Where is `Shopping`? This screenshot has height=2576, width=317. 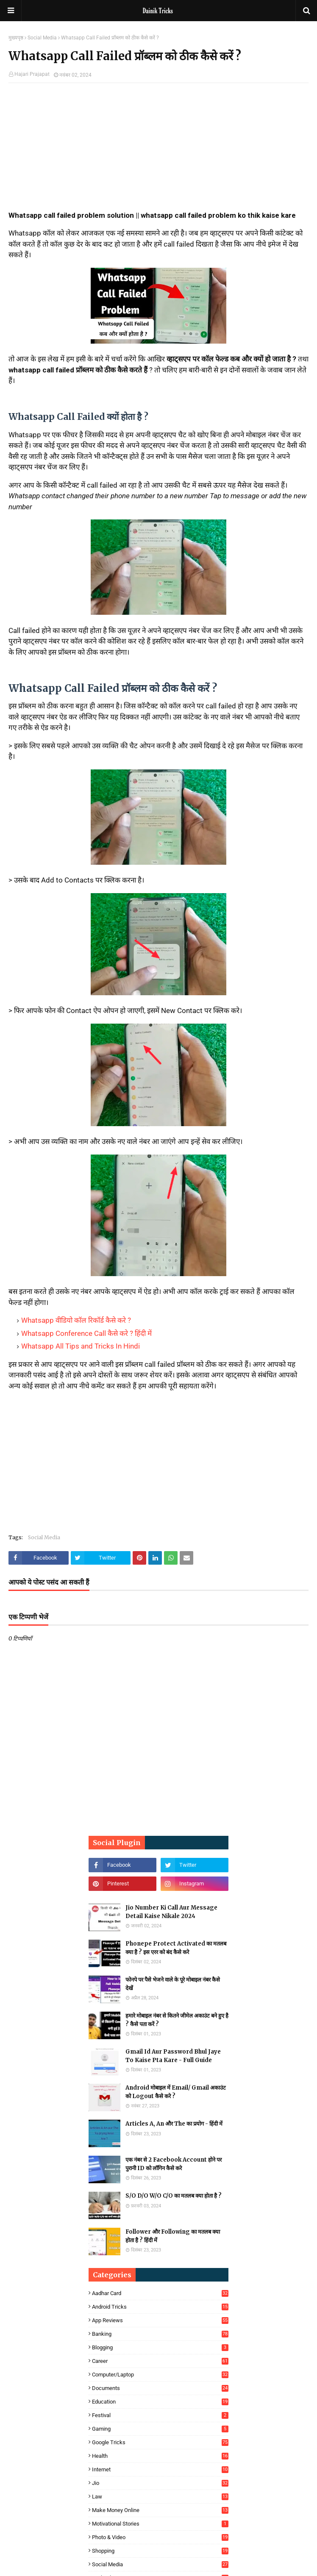
Shopping is located at coordinates (160, 2551).